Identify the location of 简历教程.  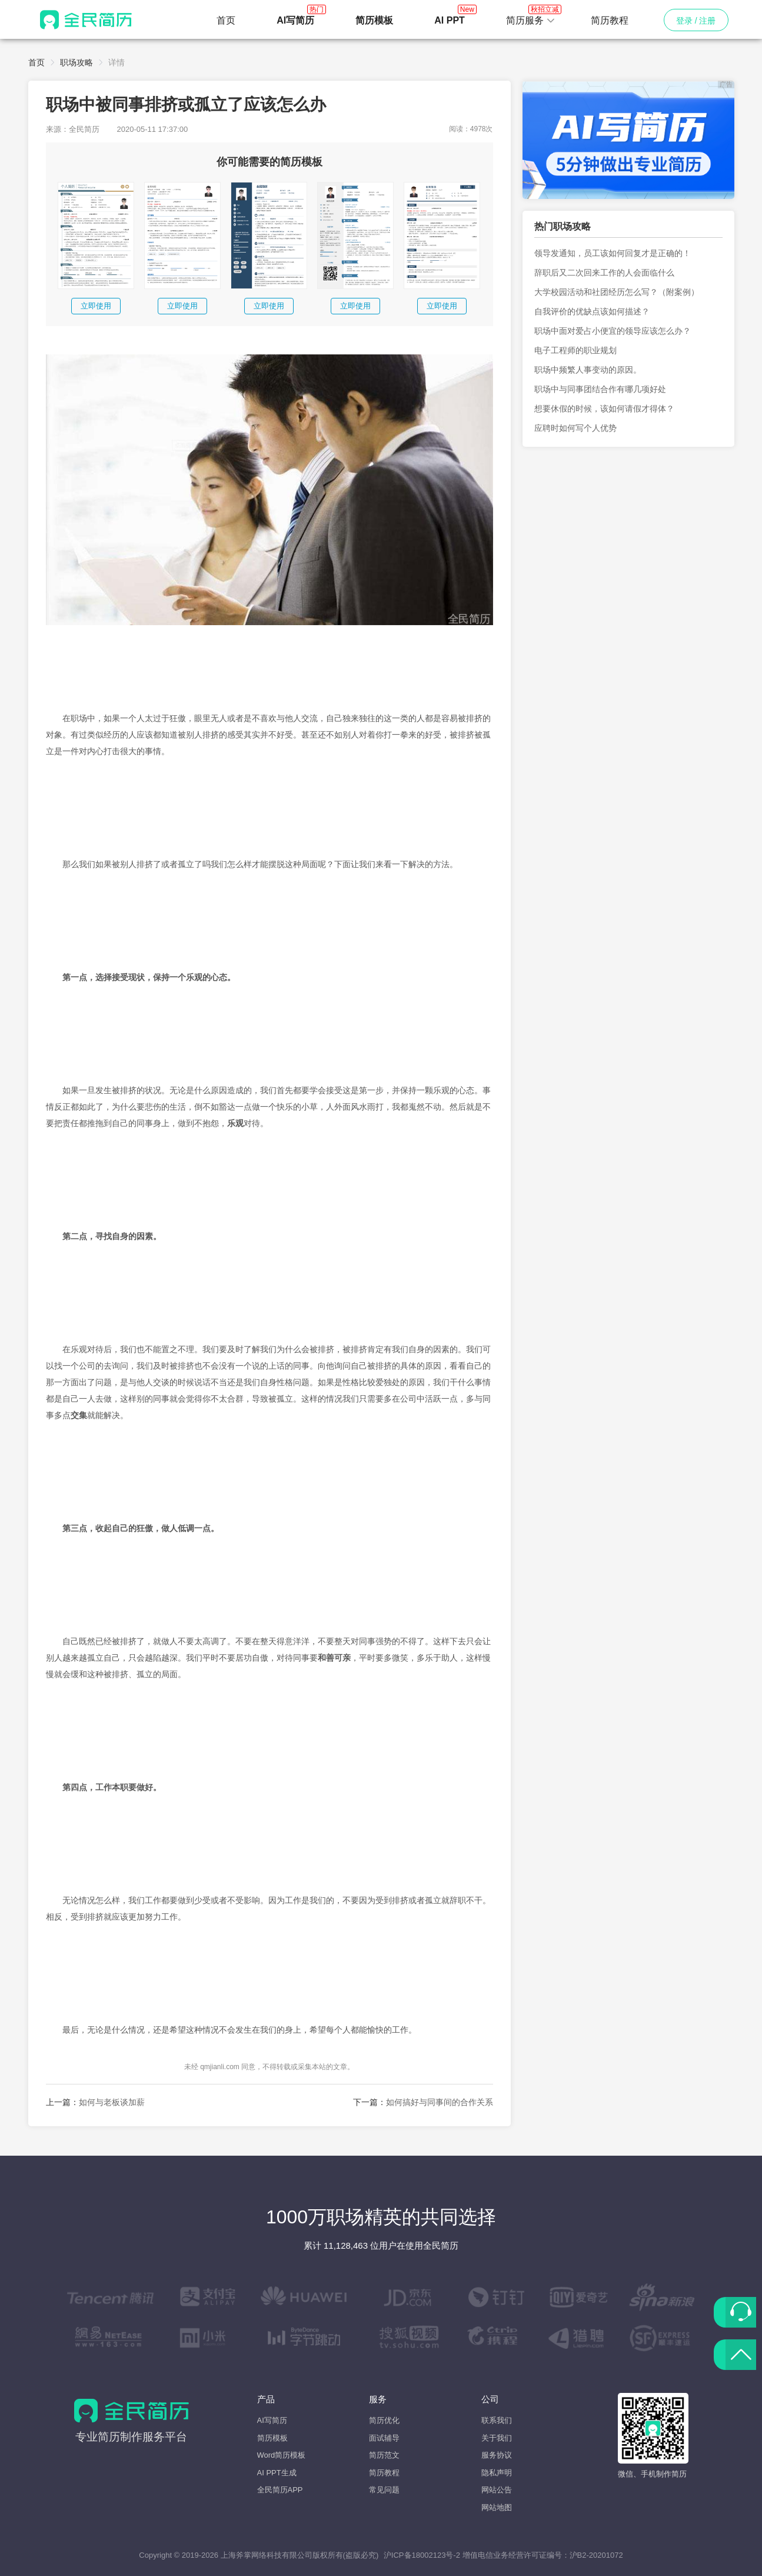
(609, 20).